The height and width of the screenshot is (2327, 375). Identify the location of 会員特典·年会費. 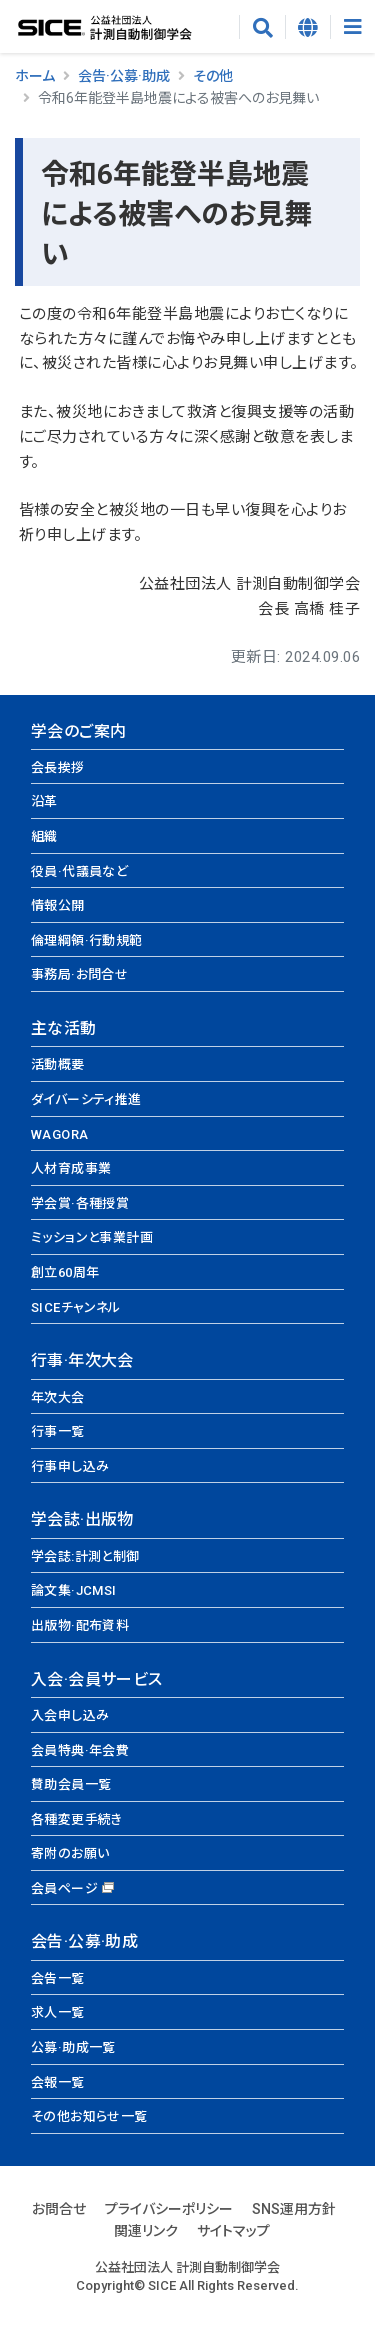
(80, 1750).